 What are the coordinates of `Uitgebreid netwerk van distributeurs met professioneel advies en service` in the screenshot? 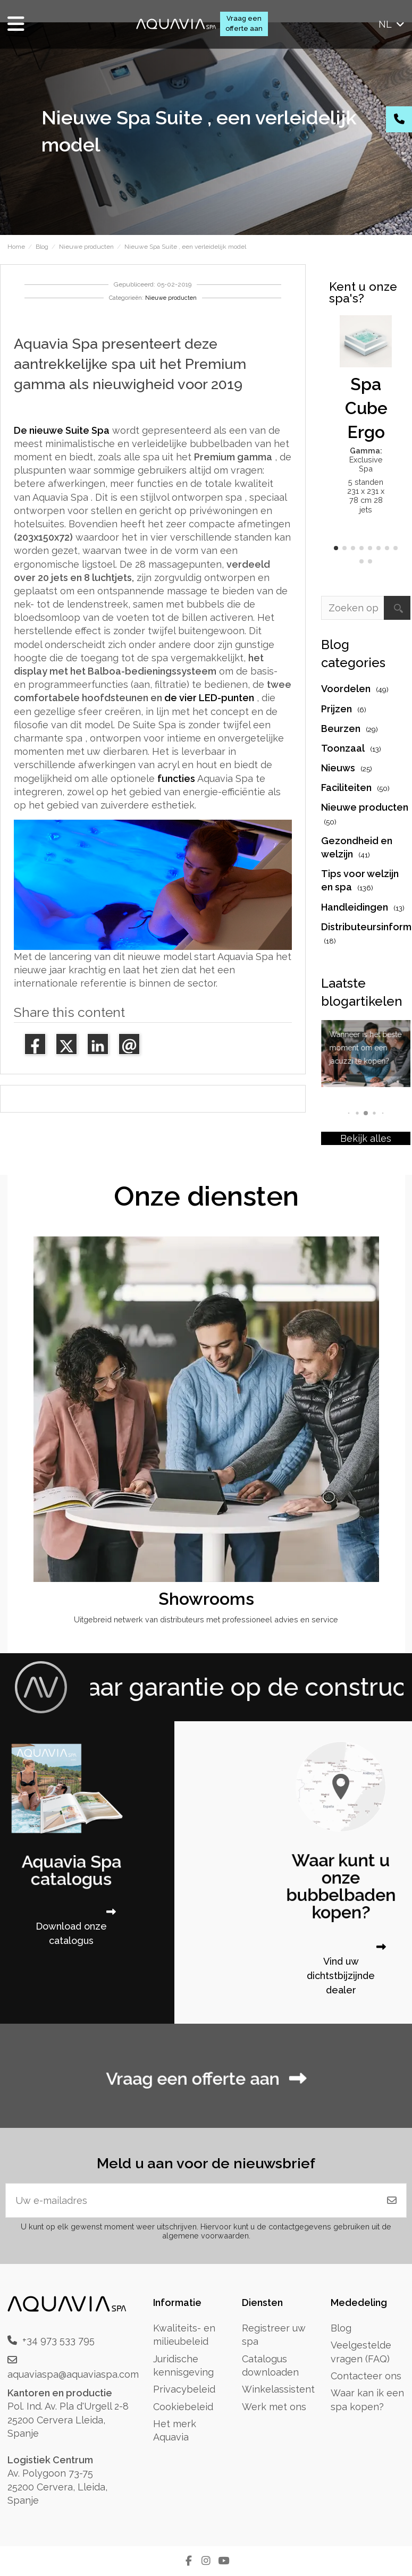 It's located at (206, 1619).